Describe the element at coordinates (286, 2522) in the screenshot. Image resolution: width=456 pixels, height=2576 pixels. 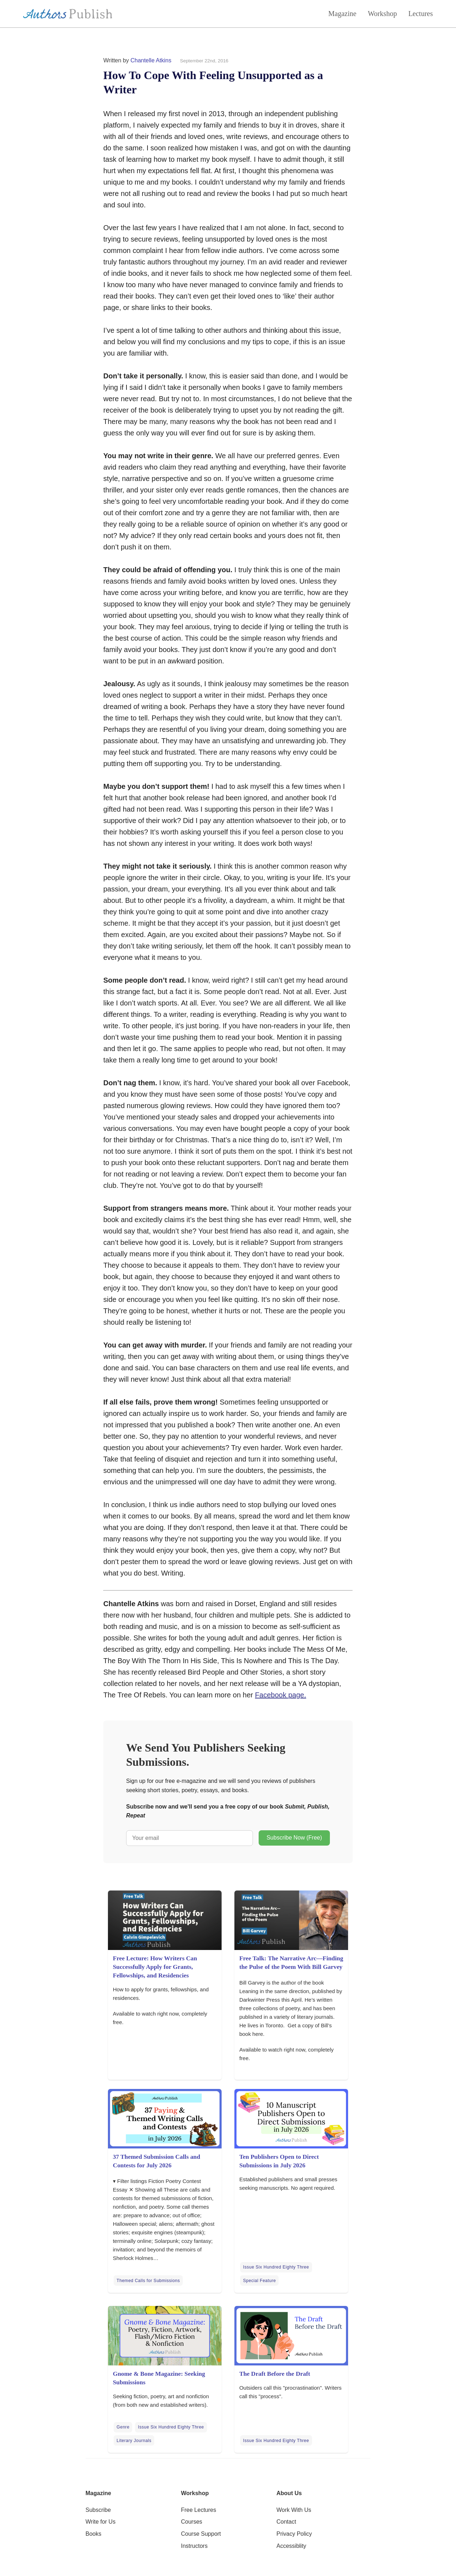
I see `Contact` at that location.